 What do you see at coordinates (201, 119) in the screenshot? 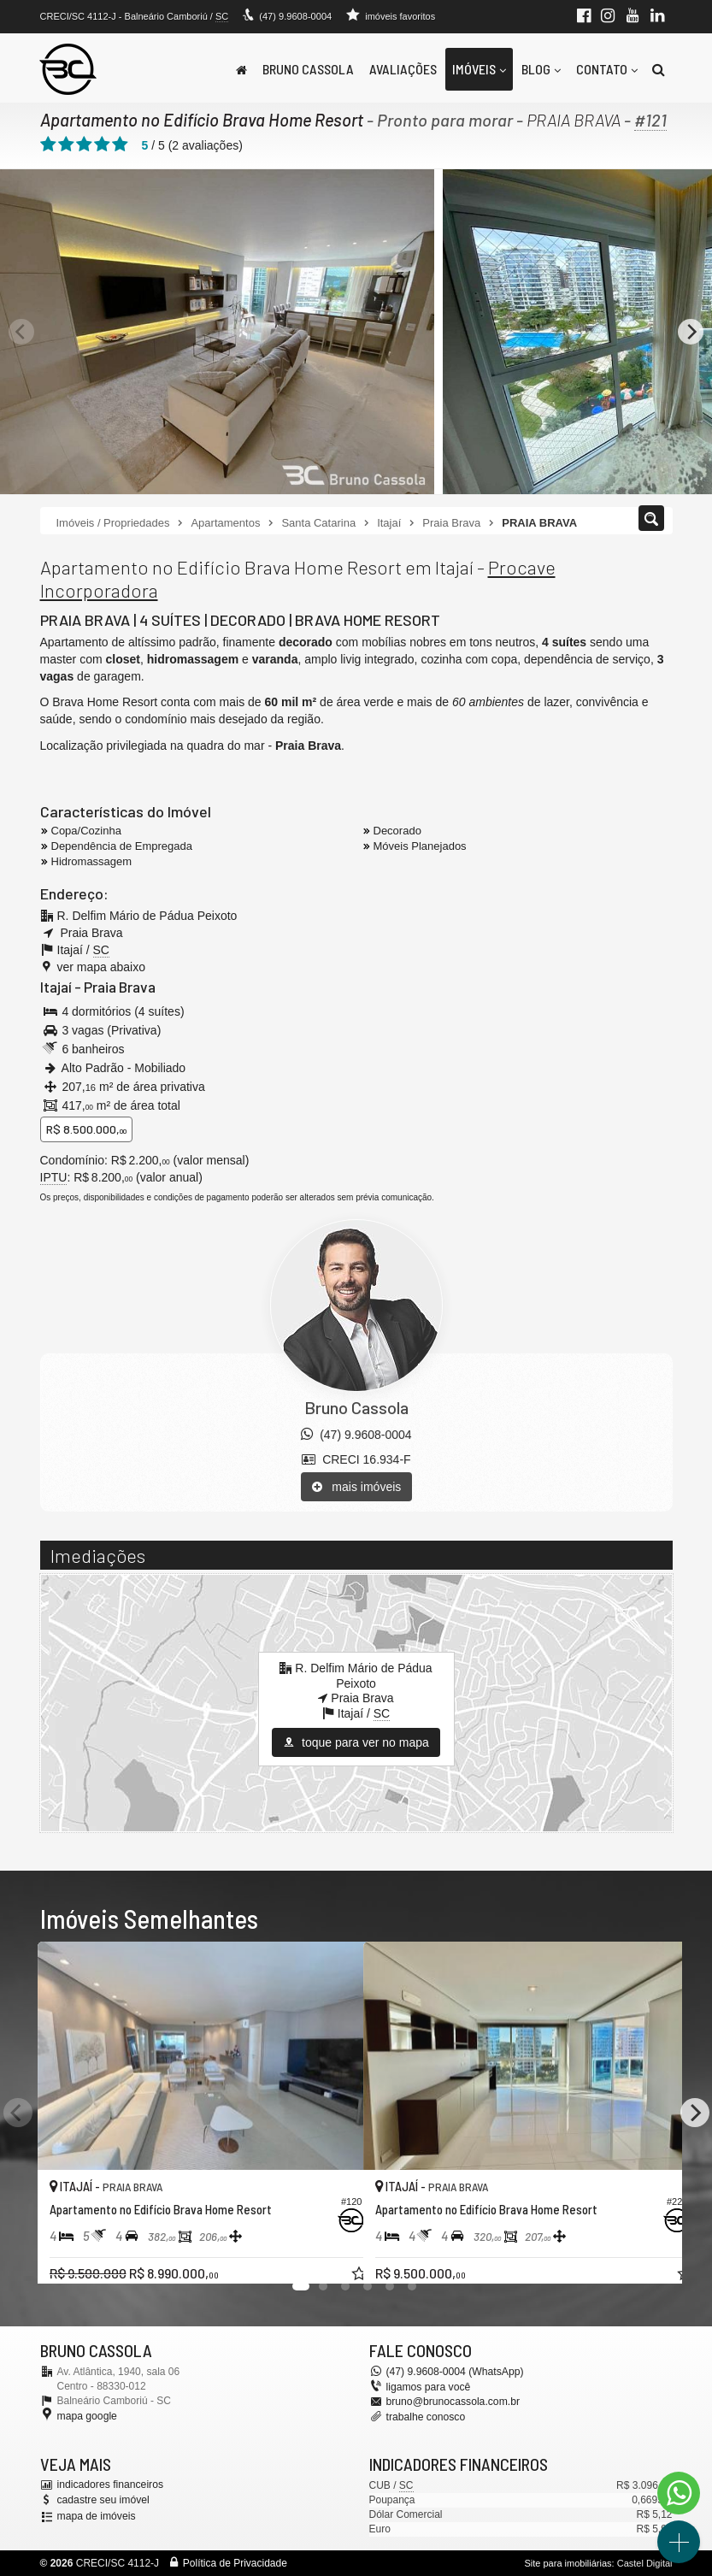
I see `Apartamento no Edifício Brava Home Resort` at bounding box center [201, 119].